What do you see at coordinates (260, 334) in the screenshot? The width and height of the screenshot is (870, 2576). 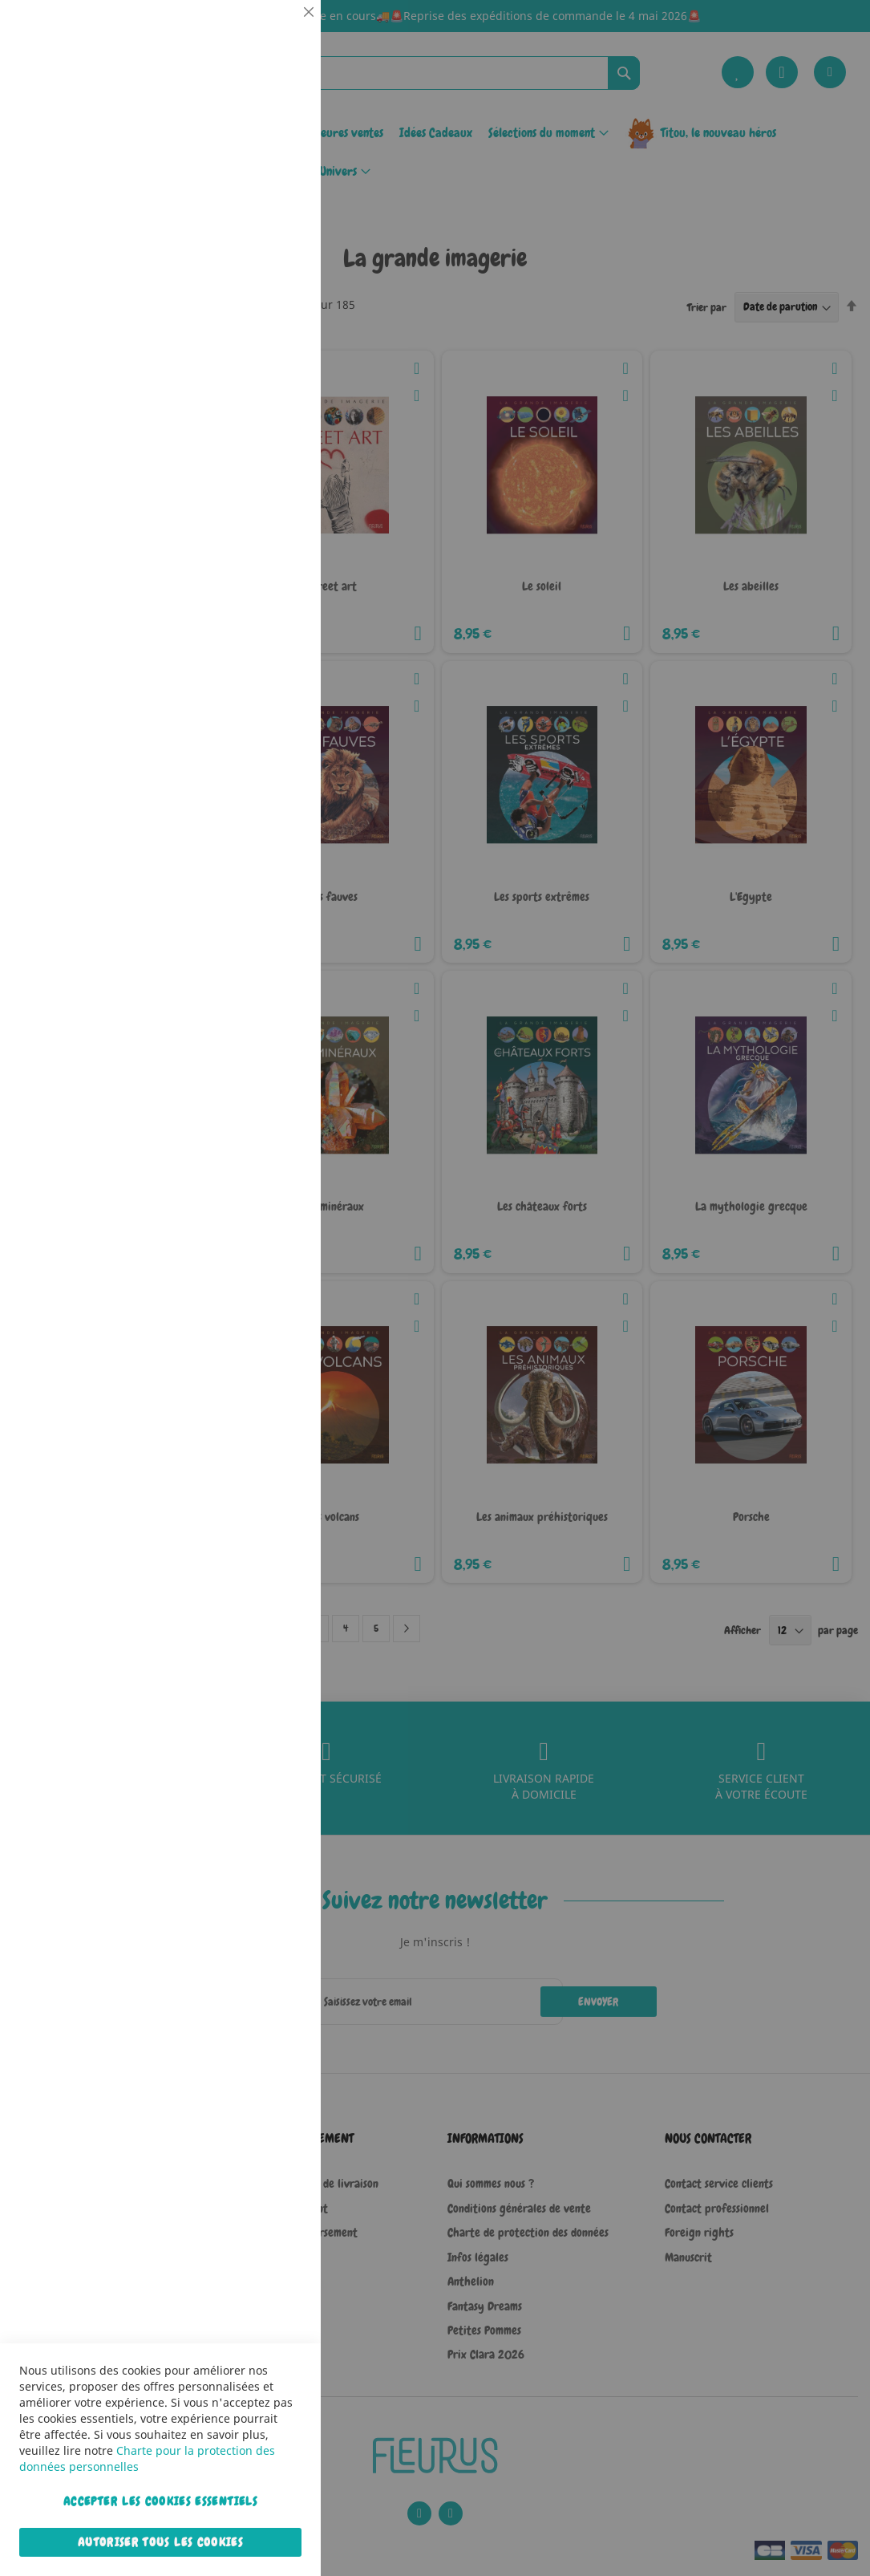 I see `Plus d’information [Plus d’information À propos Statistiques Cookie Group]` at bounding box center [260, 334].